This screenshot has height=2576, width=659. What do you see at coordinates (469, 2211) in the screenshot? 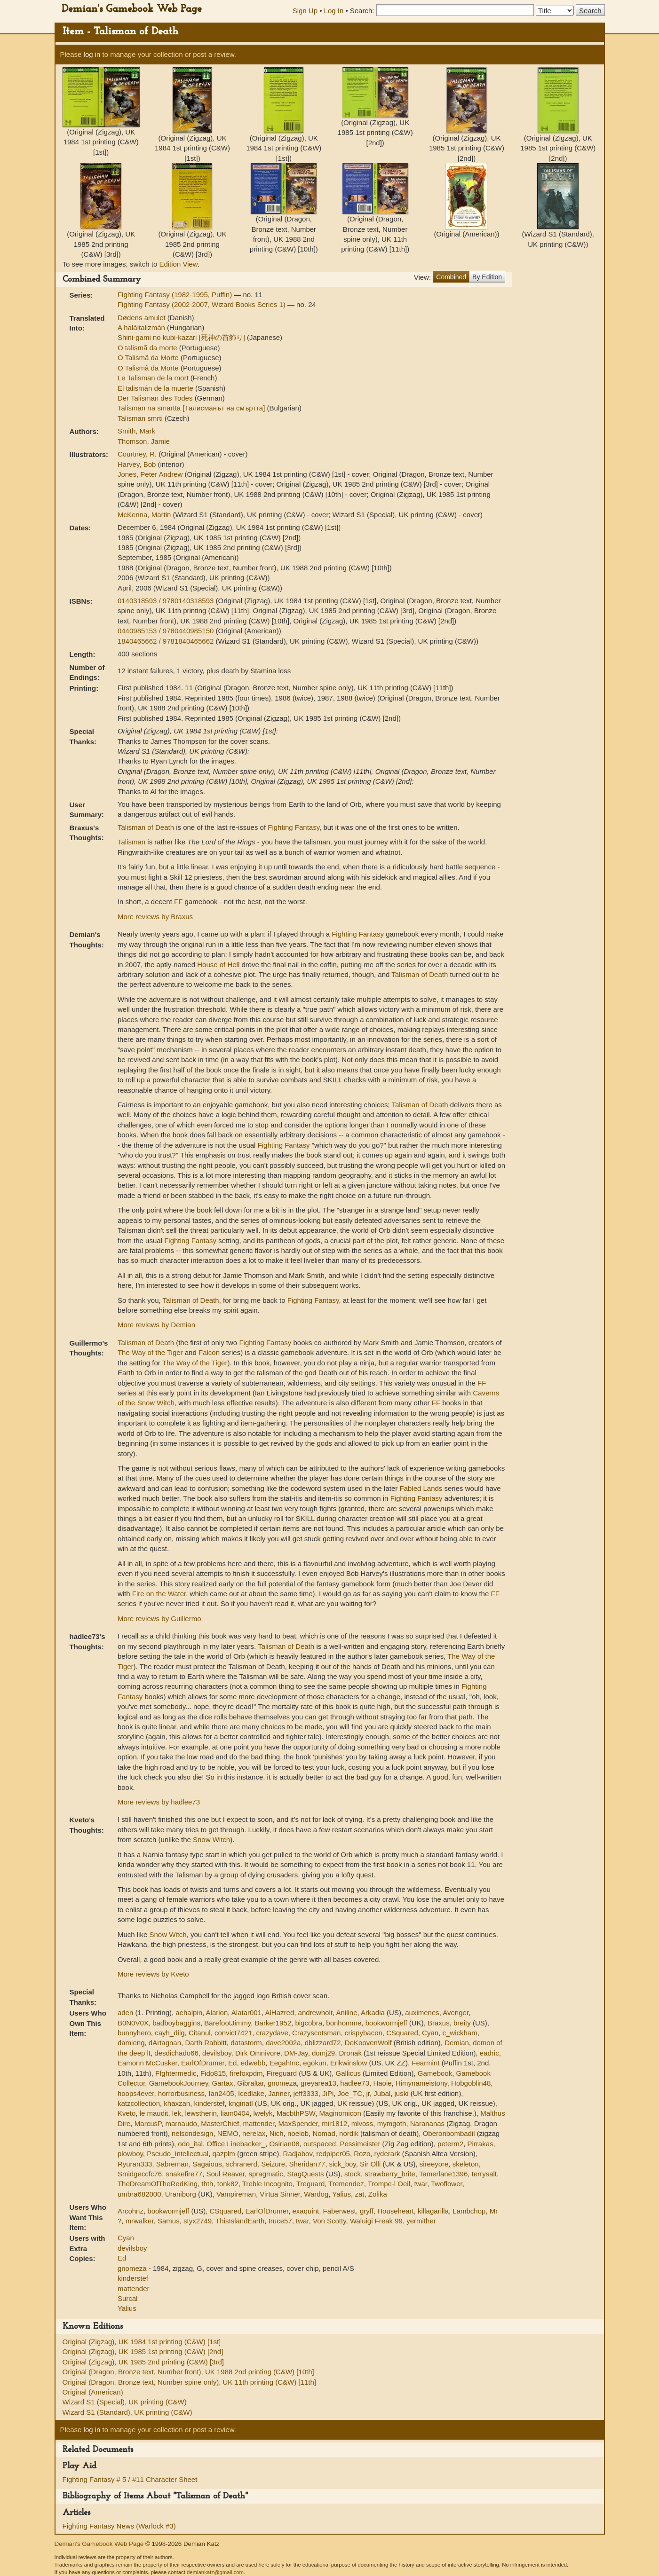
I see `Lambchop` at bounding box center [469, 2211].